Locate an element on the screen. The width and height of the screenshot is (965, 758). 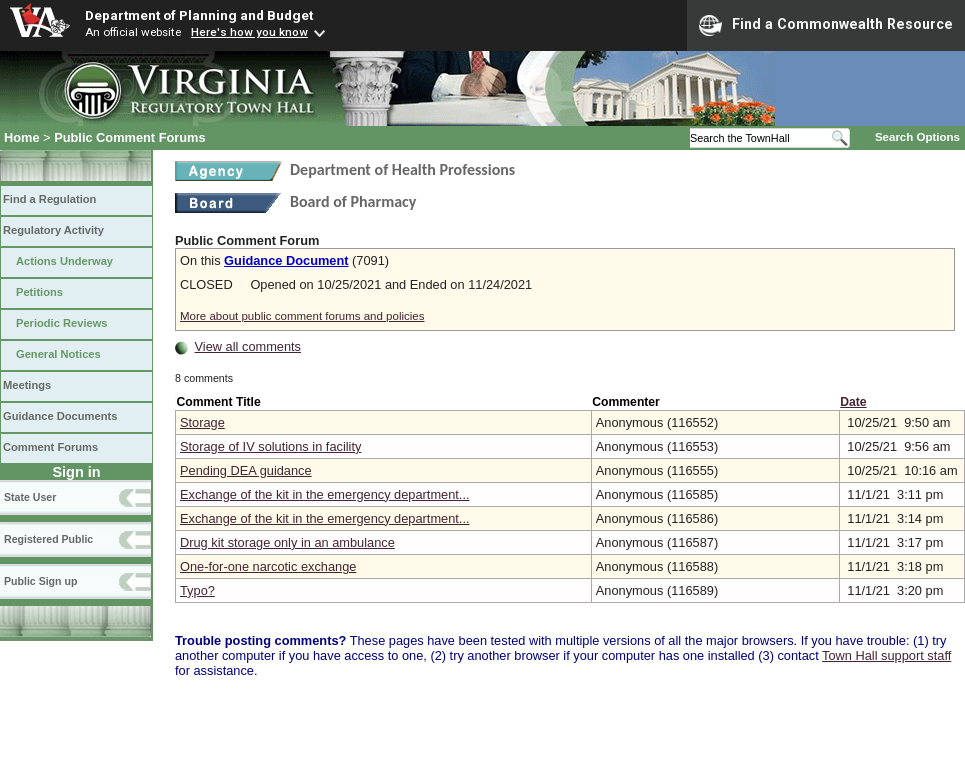
Date is located at coordinates (853, 402).